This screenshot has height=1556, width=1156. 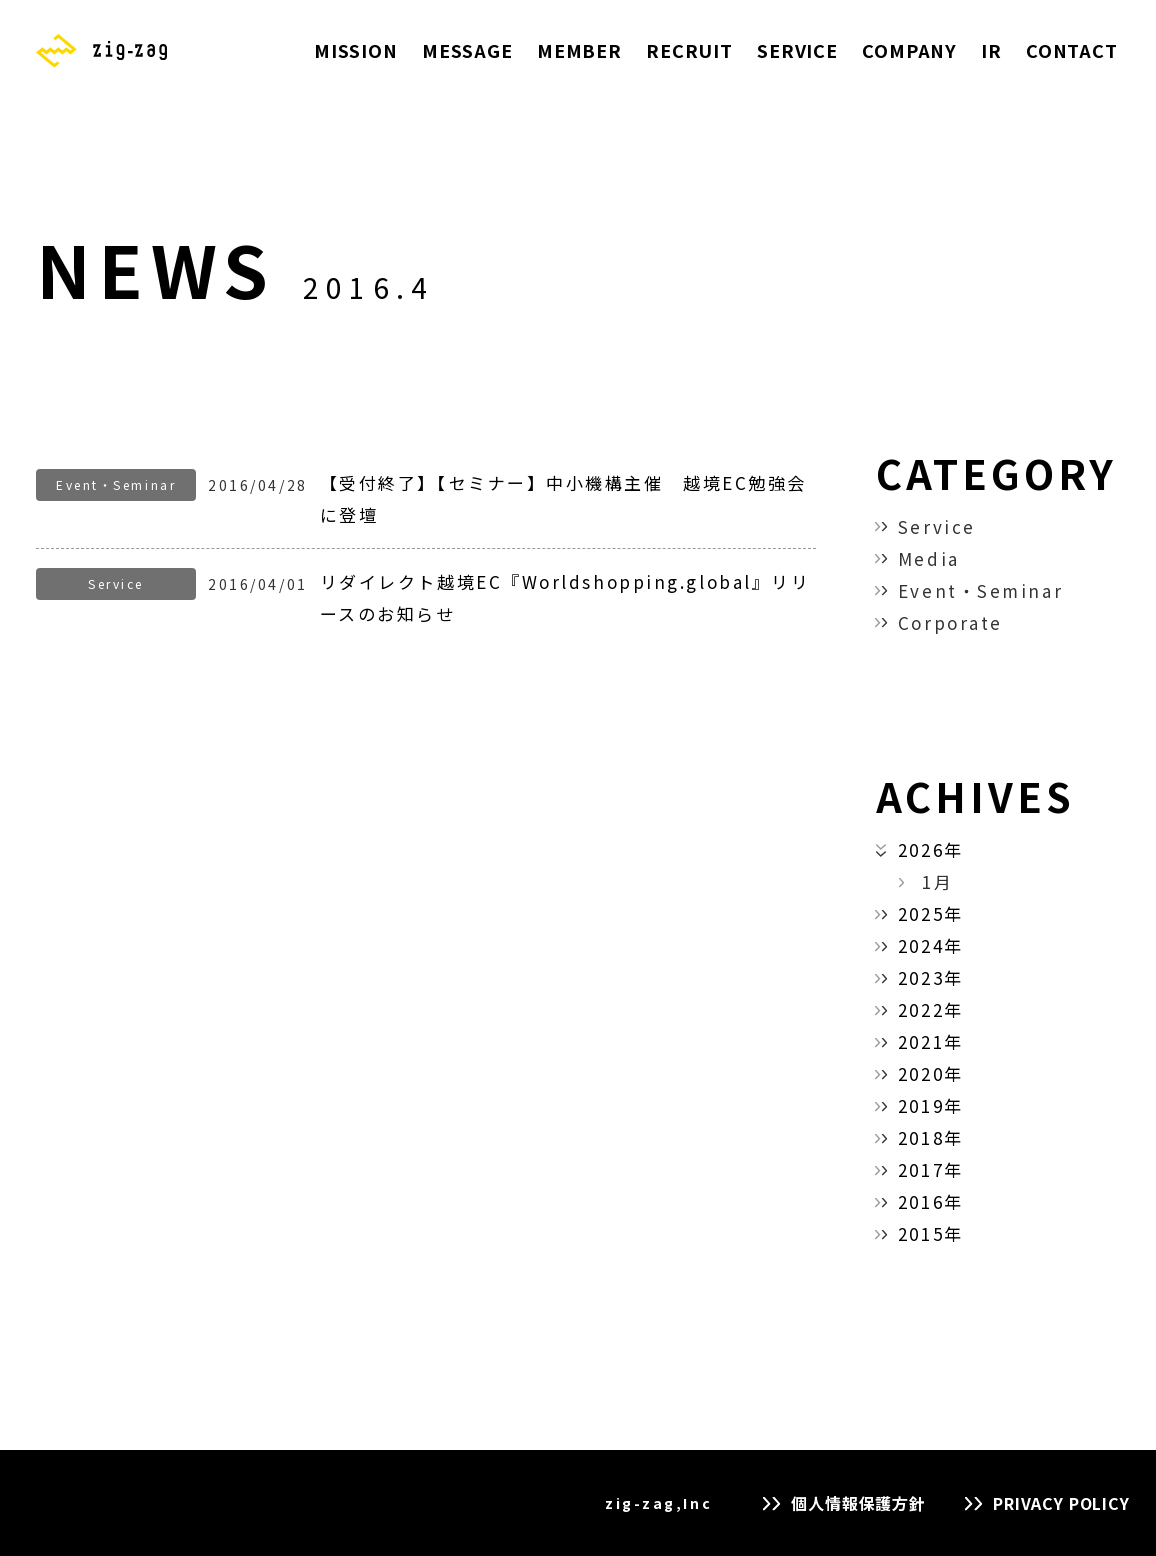 I want to click on 1月, so click(x=937, y=881).